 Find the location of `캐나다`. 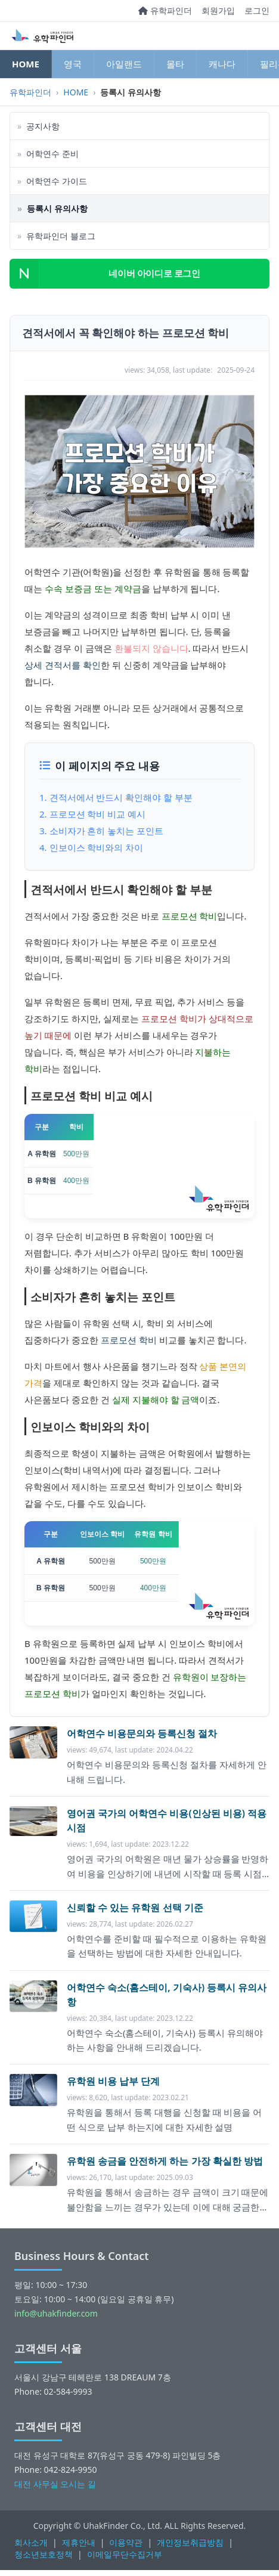

캐나다 is located at coordinates (222, 64).